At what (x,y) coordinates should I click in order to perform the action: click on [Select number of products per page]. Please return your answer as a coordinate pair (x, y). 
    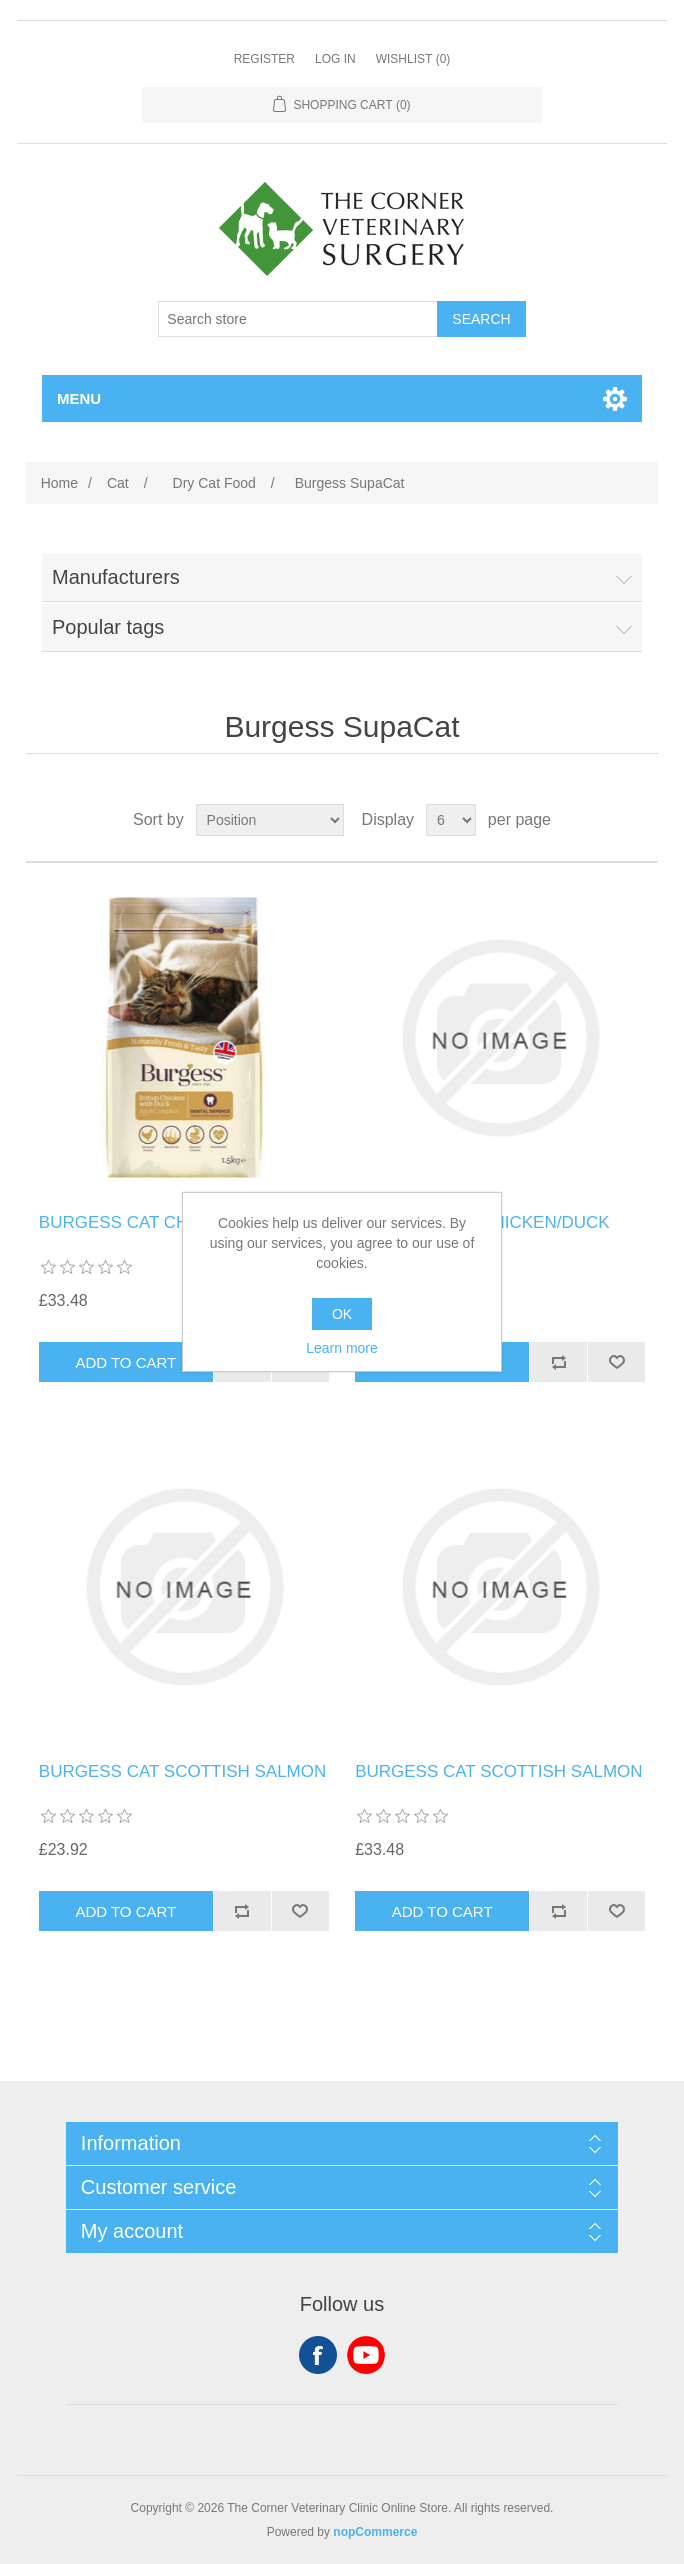
    Looking at the image, I should click on (451, 820).